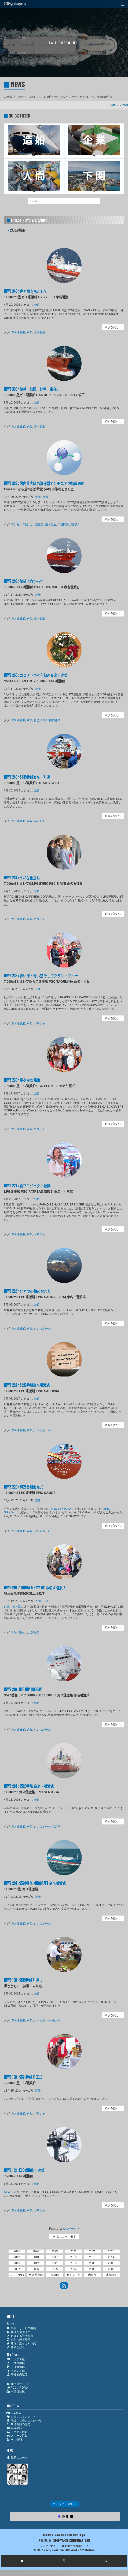  What do you see at coordinates (18, 2332) in the screenshot?
I see `旭洋を選ぶ理由` at bounding box center [18, 2332].